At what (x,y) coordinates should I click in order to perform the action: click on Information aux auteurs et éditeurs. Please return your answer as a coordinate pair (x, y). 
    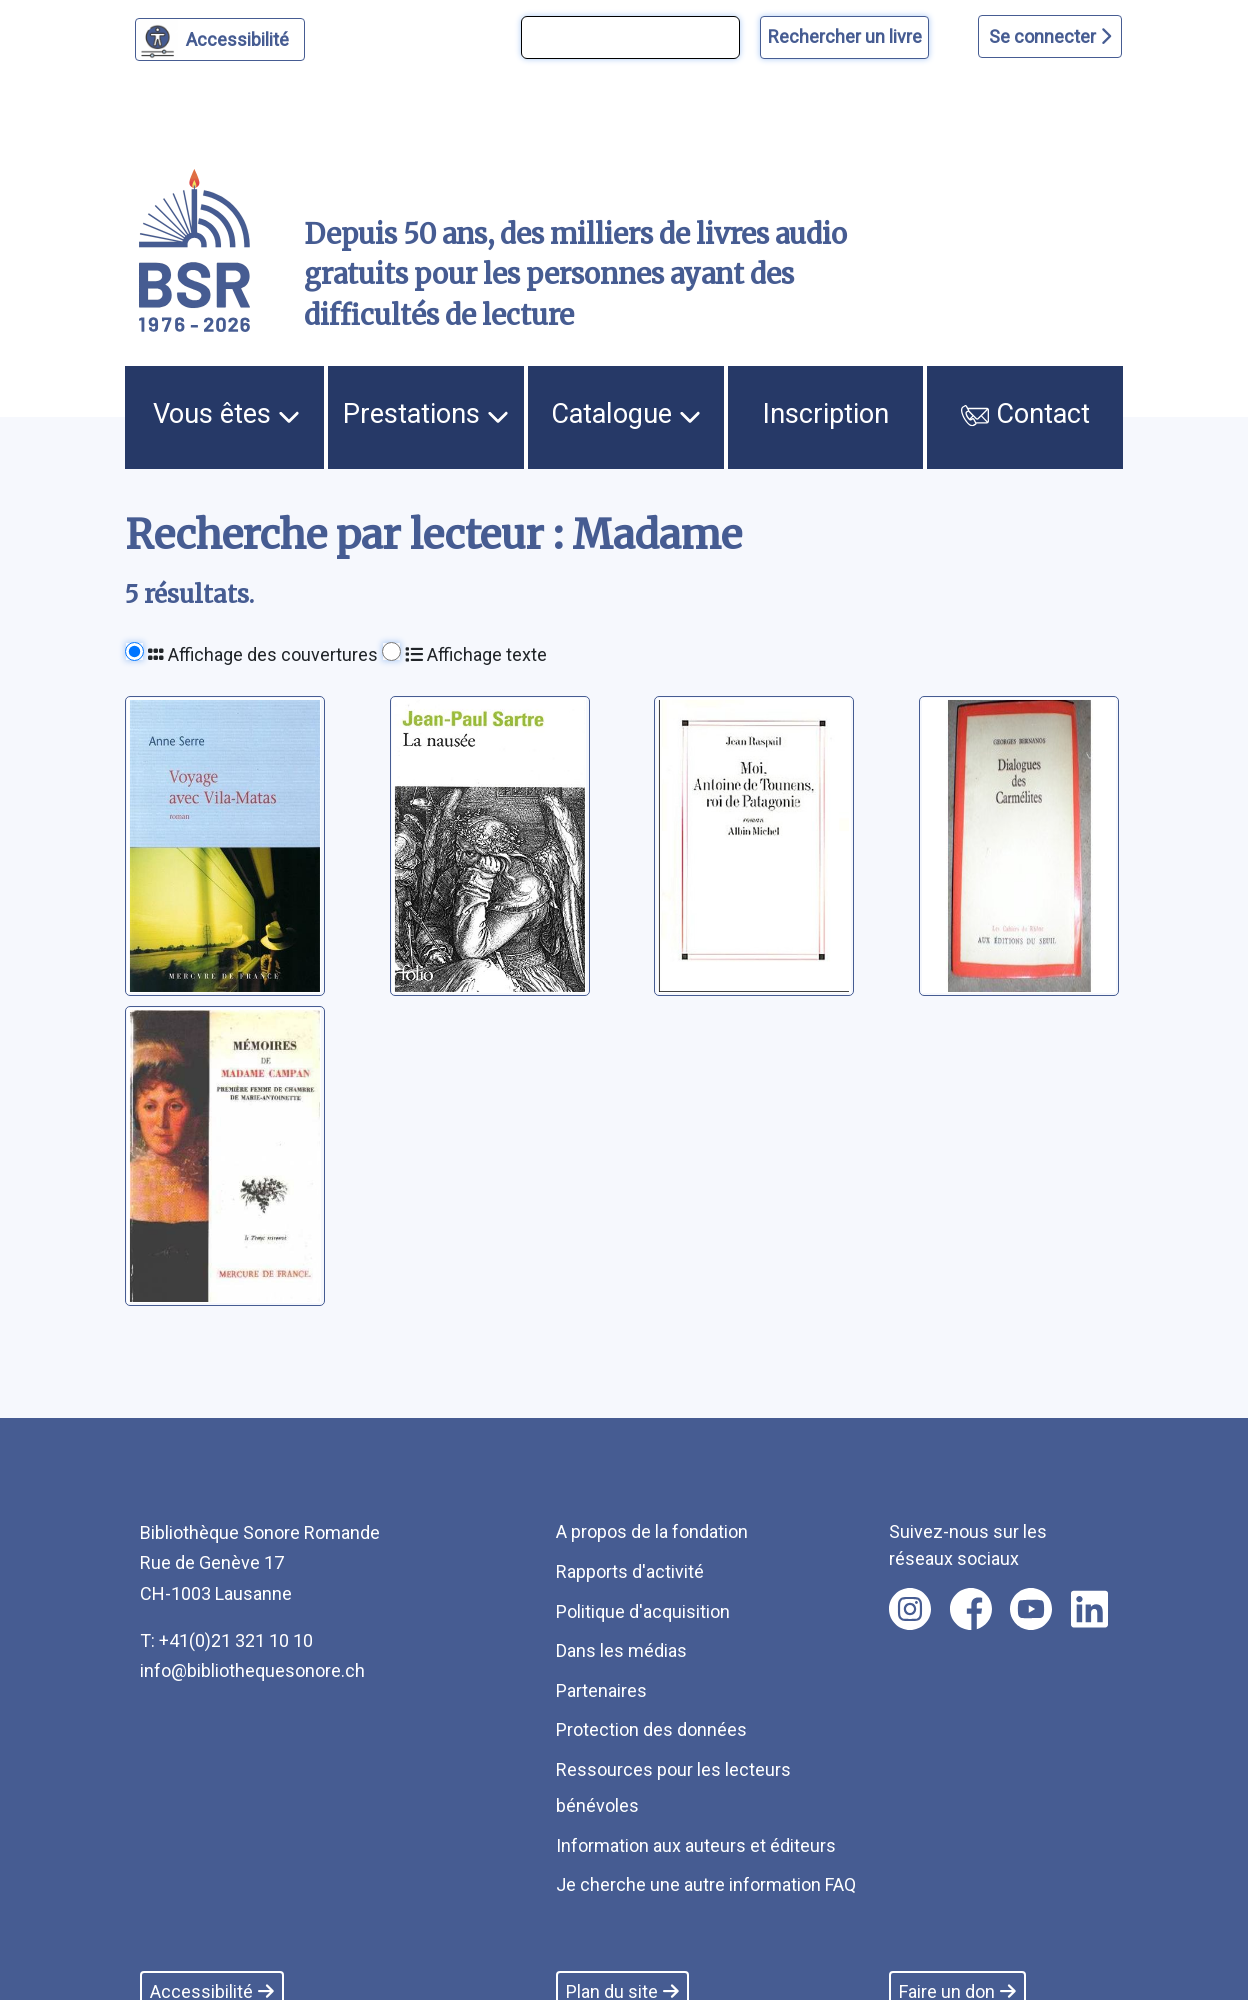
    Looking at the image, I should click on (696, 1845).